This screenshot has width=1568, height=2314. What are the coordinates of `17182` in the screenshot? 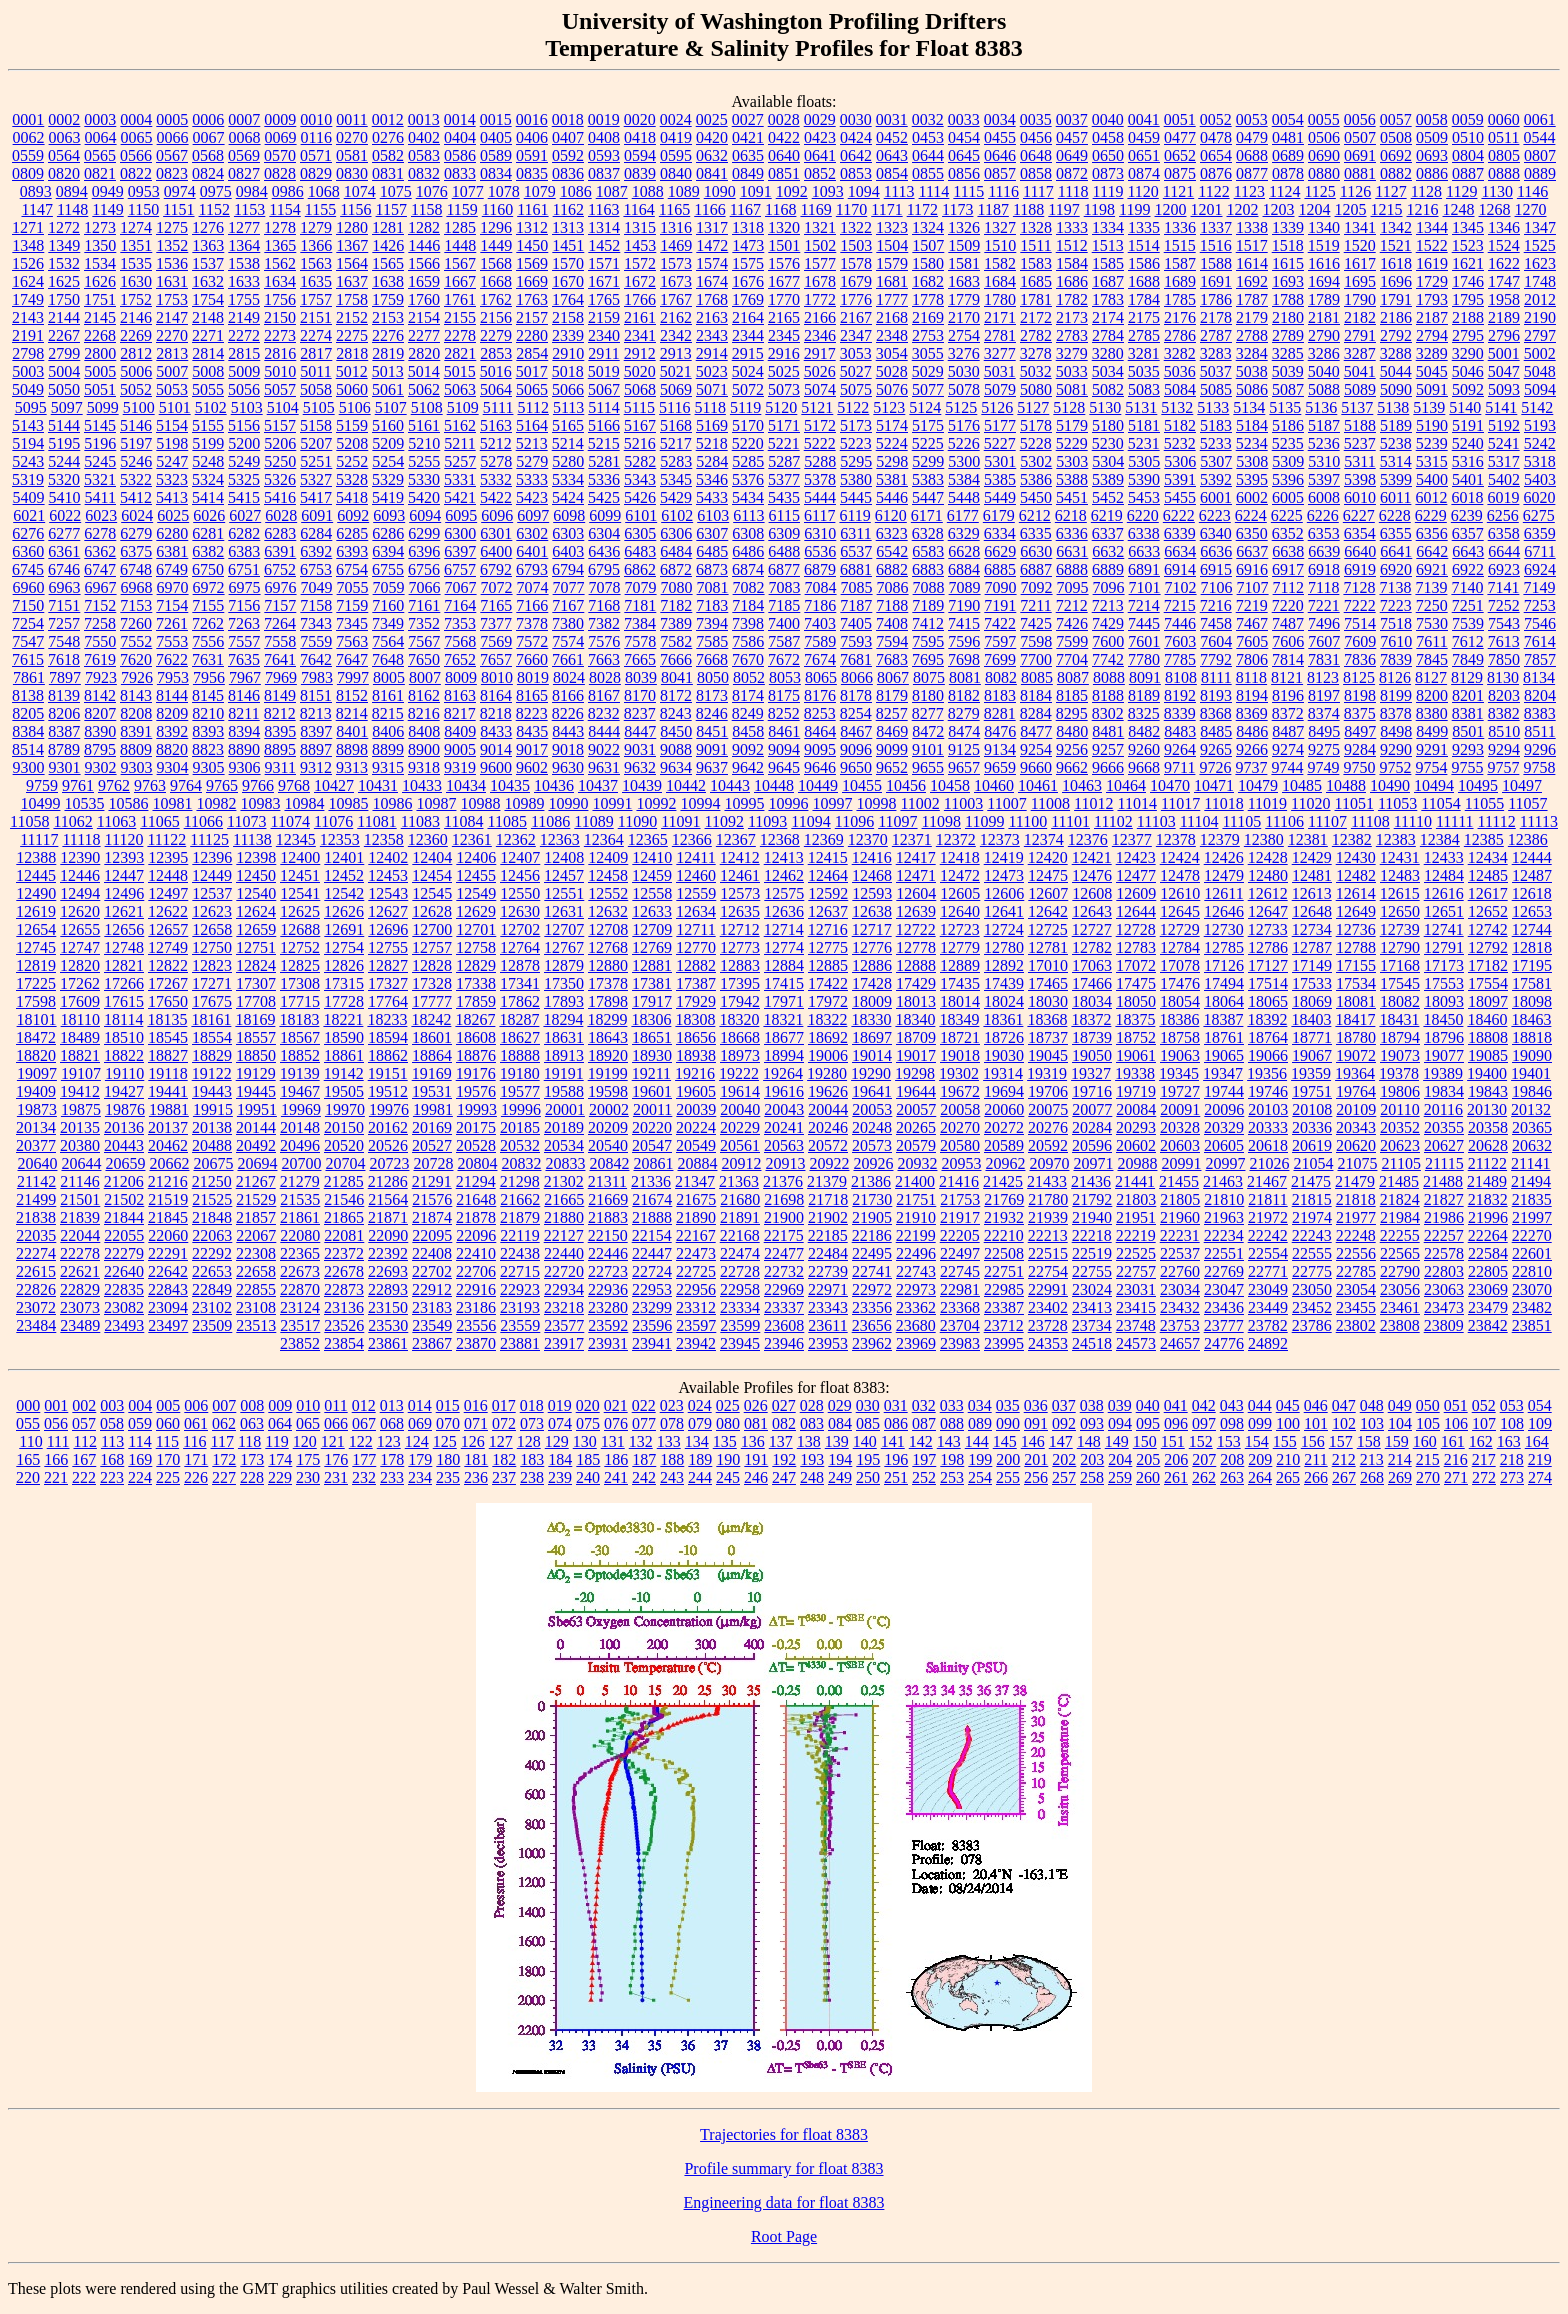 It's located at (1488, 965).